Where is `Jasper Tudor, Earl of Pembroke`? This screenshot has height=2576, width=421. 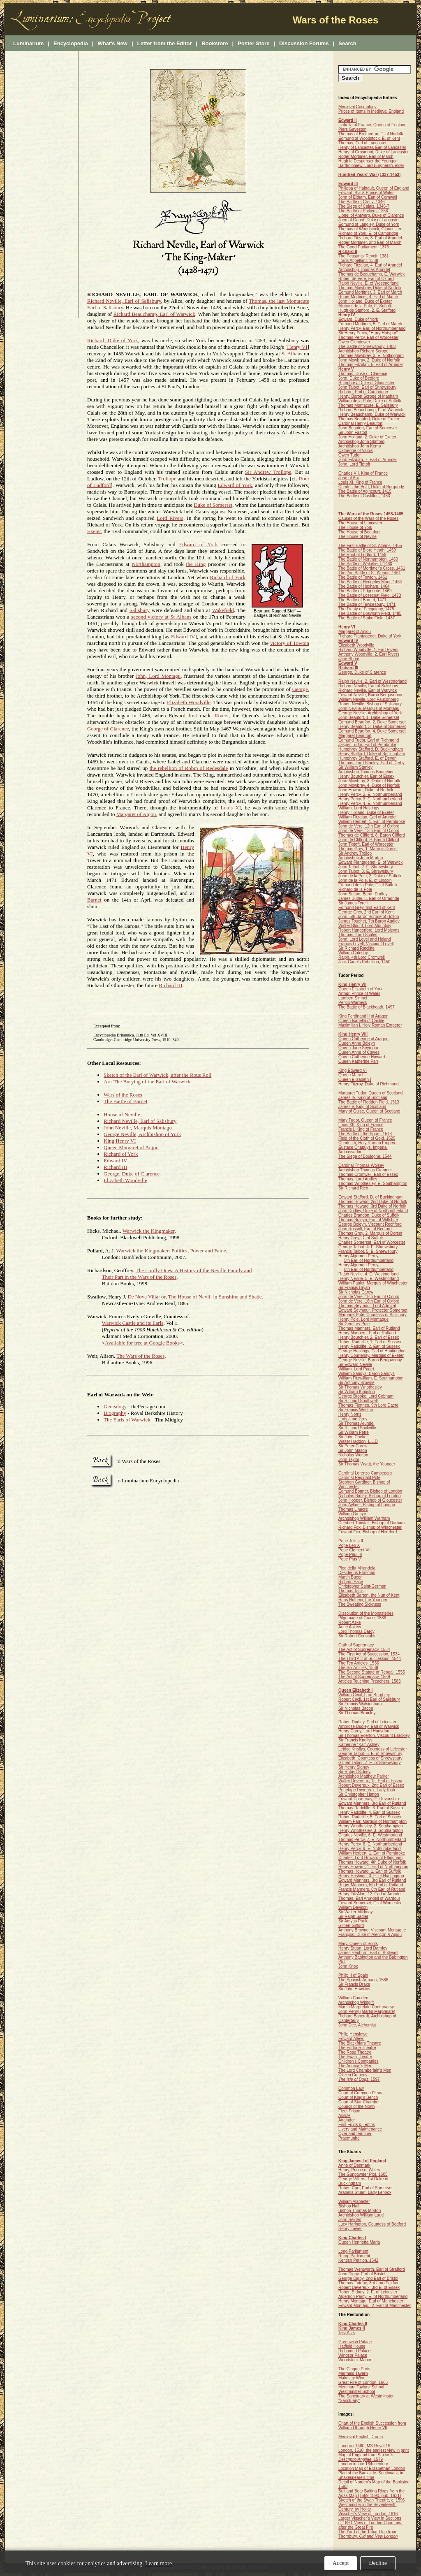 Jasper Tudor, Earl of Pembroke is located at coordinates (367, 744).